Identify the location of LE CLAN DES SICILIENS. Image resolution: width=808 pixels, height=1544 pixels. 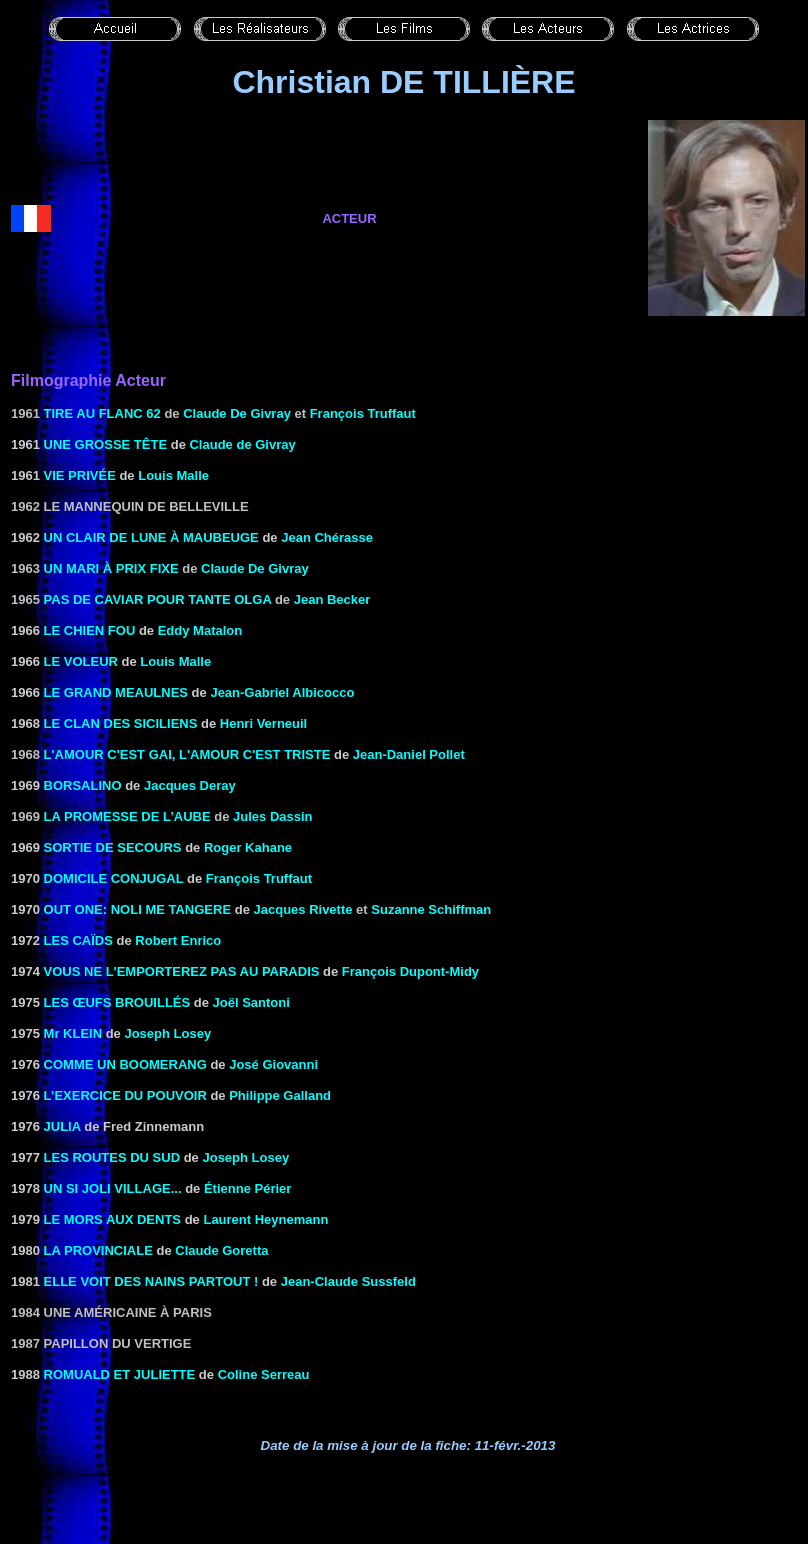
(121, 723).